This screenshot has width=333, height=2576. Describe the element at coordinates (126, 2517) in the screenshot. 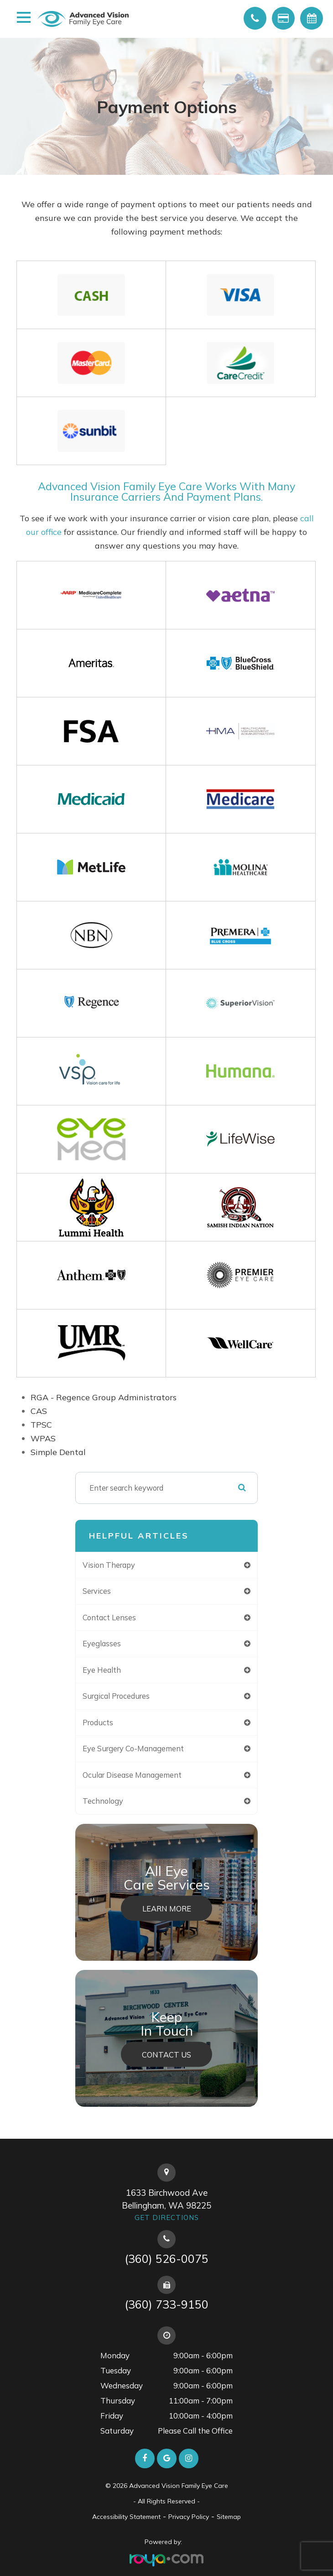

I see `Accessibility Statement` at that location.